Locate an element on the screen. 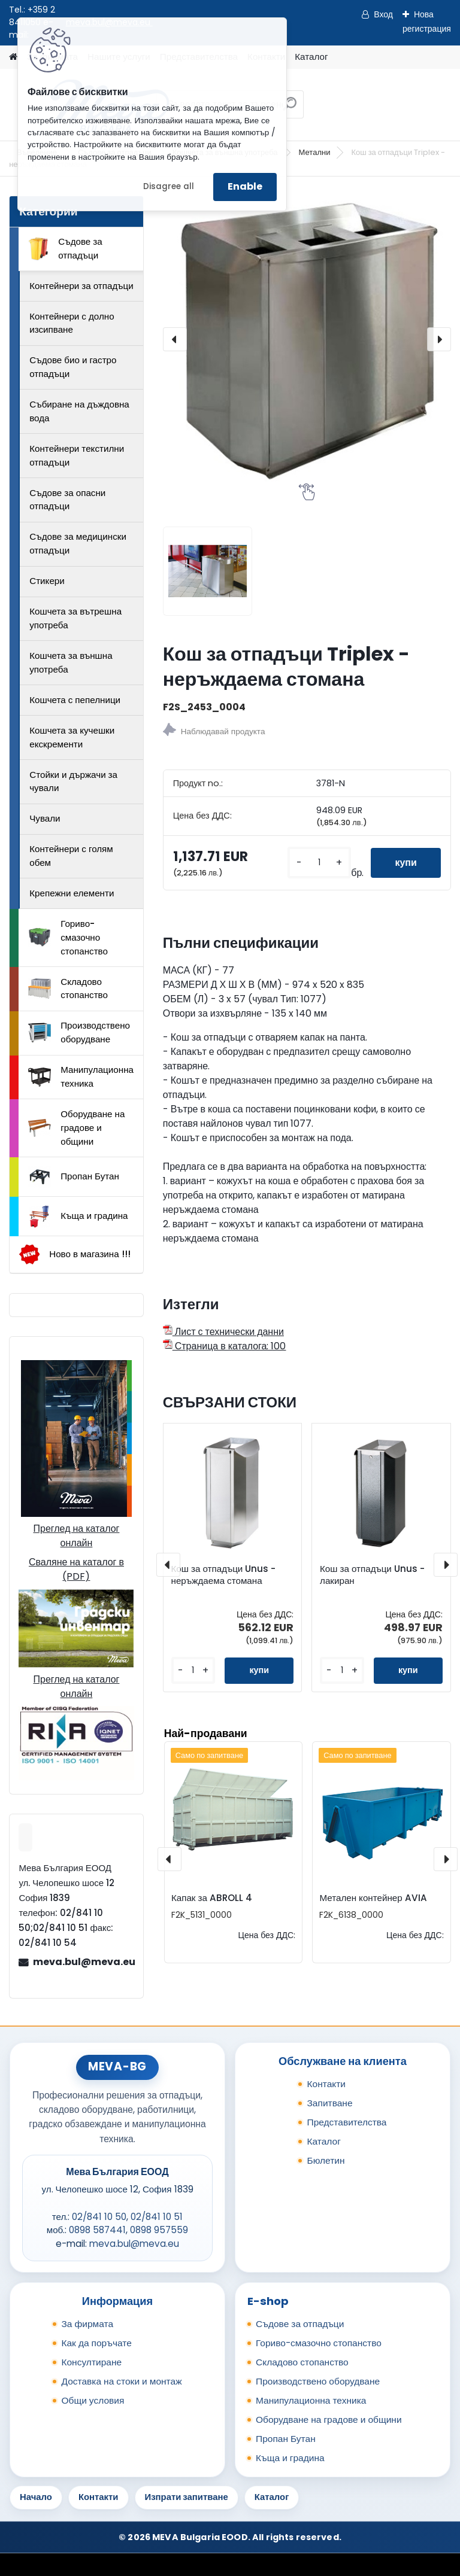 This screenshot has height=2576, width=460. Контакти is located at coordinates (326, 2084).